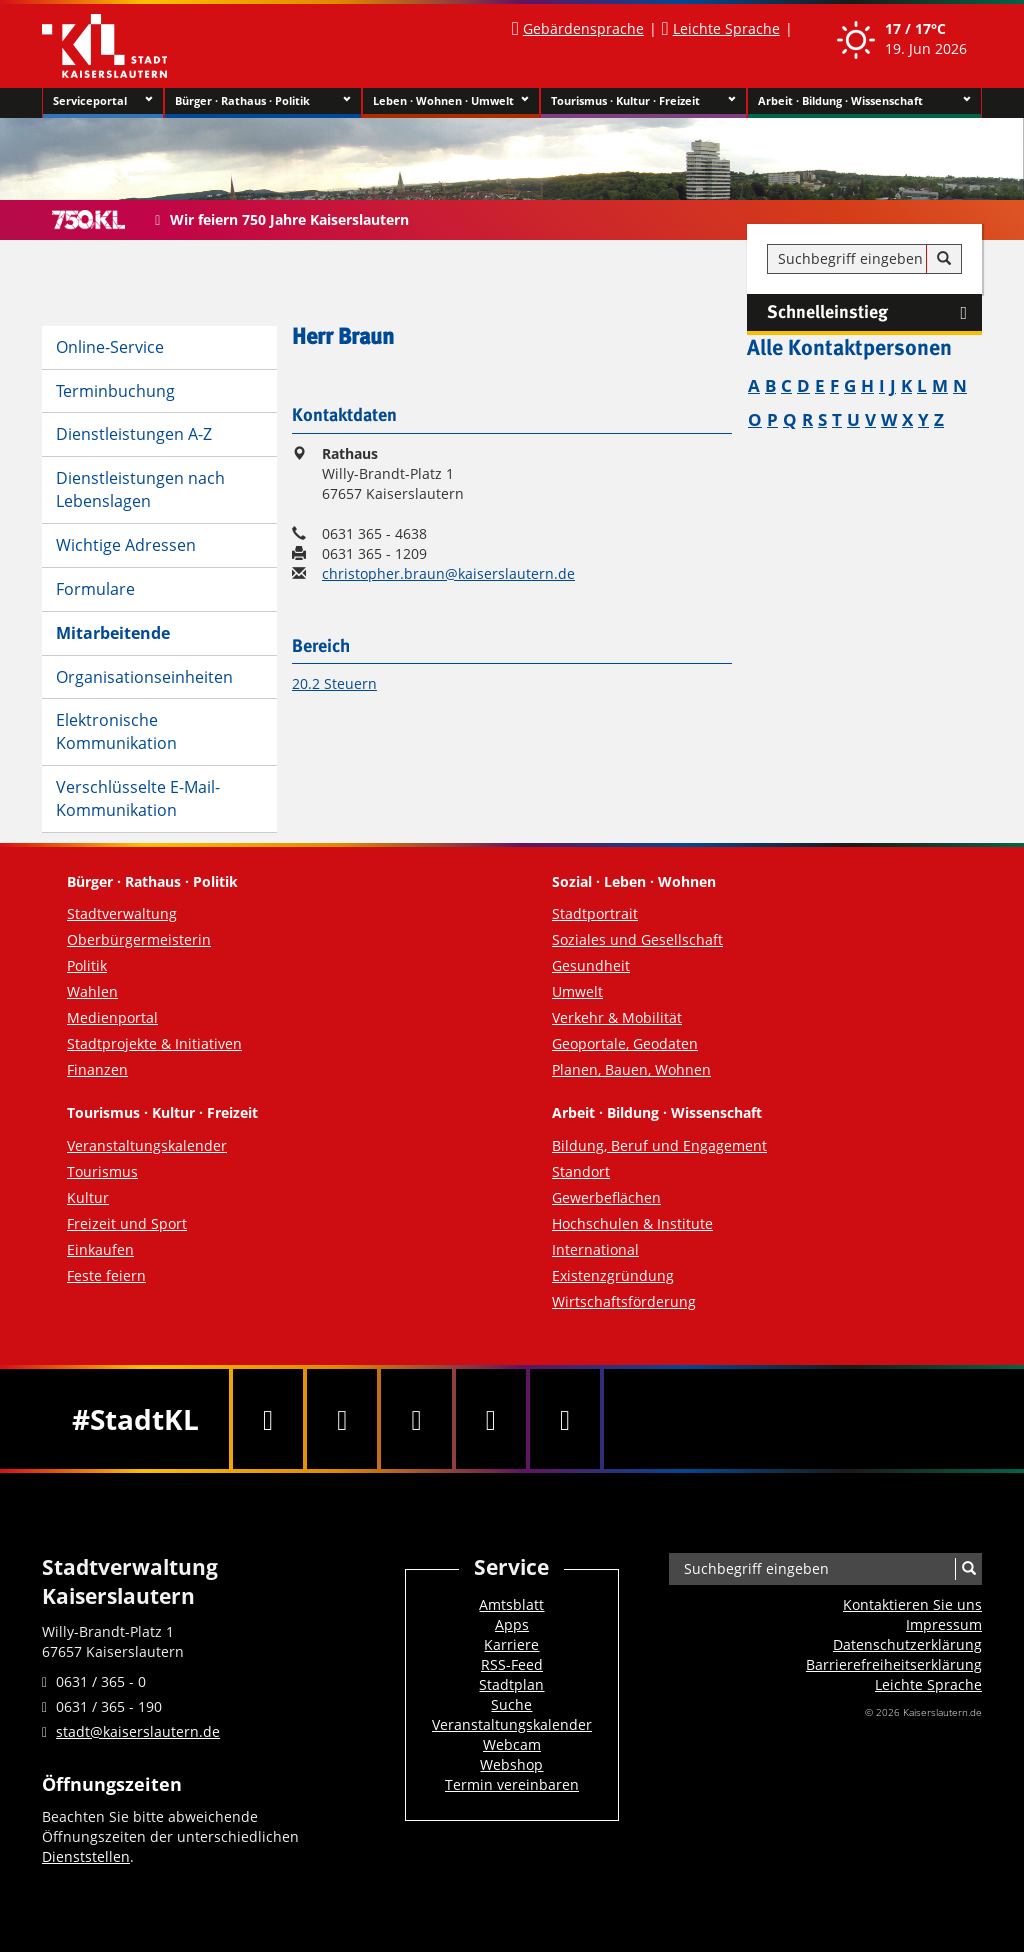 The width and height of the screenshot is (1024, 1952). What do you see at coordinates (512, 1624) in the screenshot?
I see `Apps` at bounding box center [512, 1624].